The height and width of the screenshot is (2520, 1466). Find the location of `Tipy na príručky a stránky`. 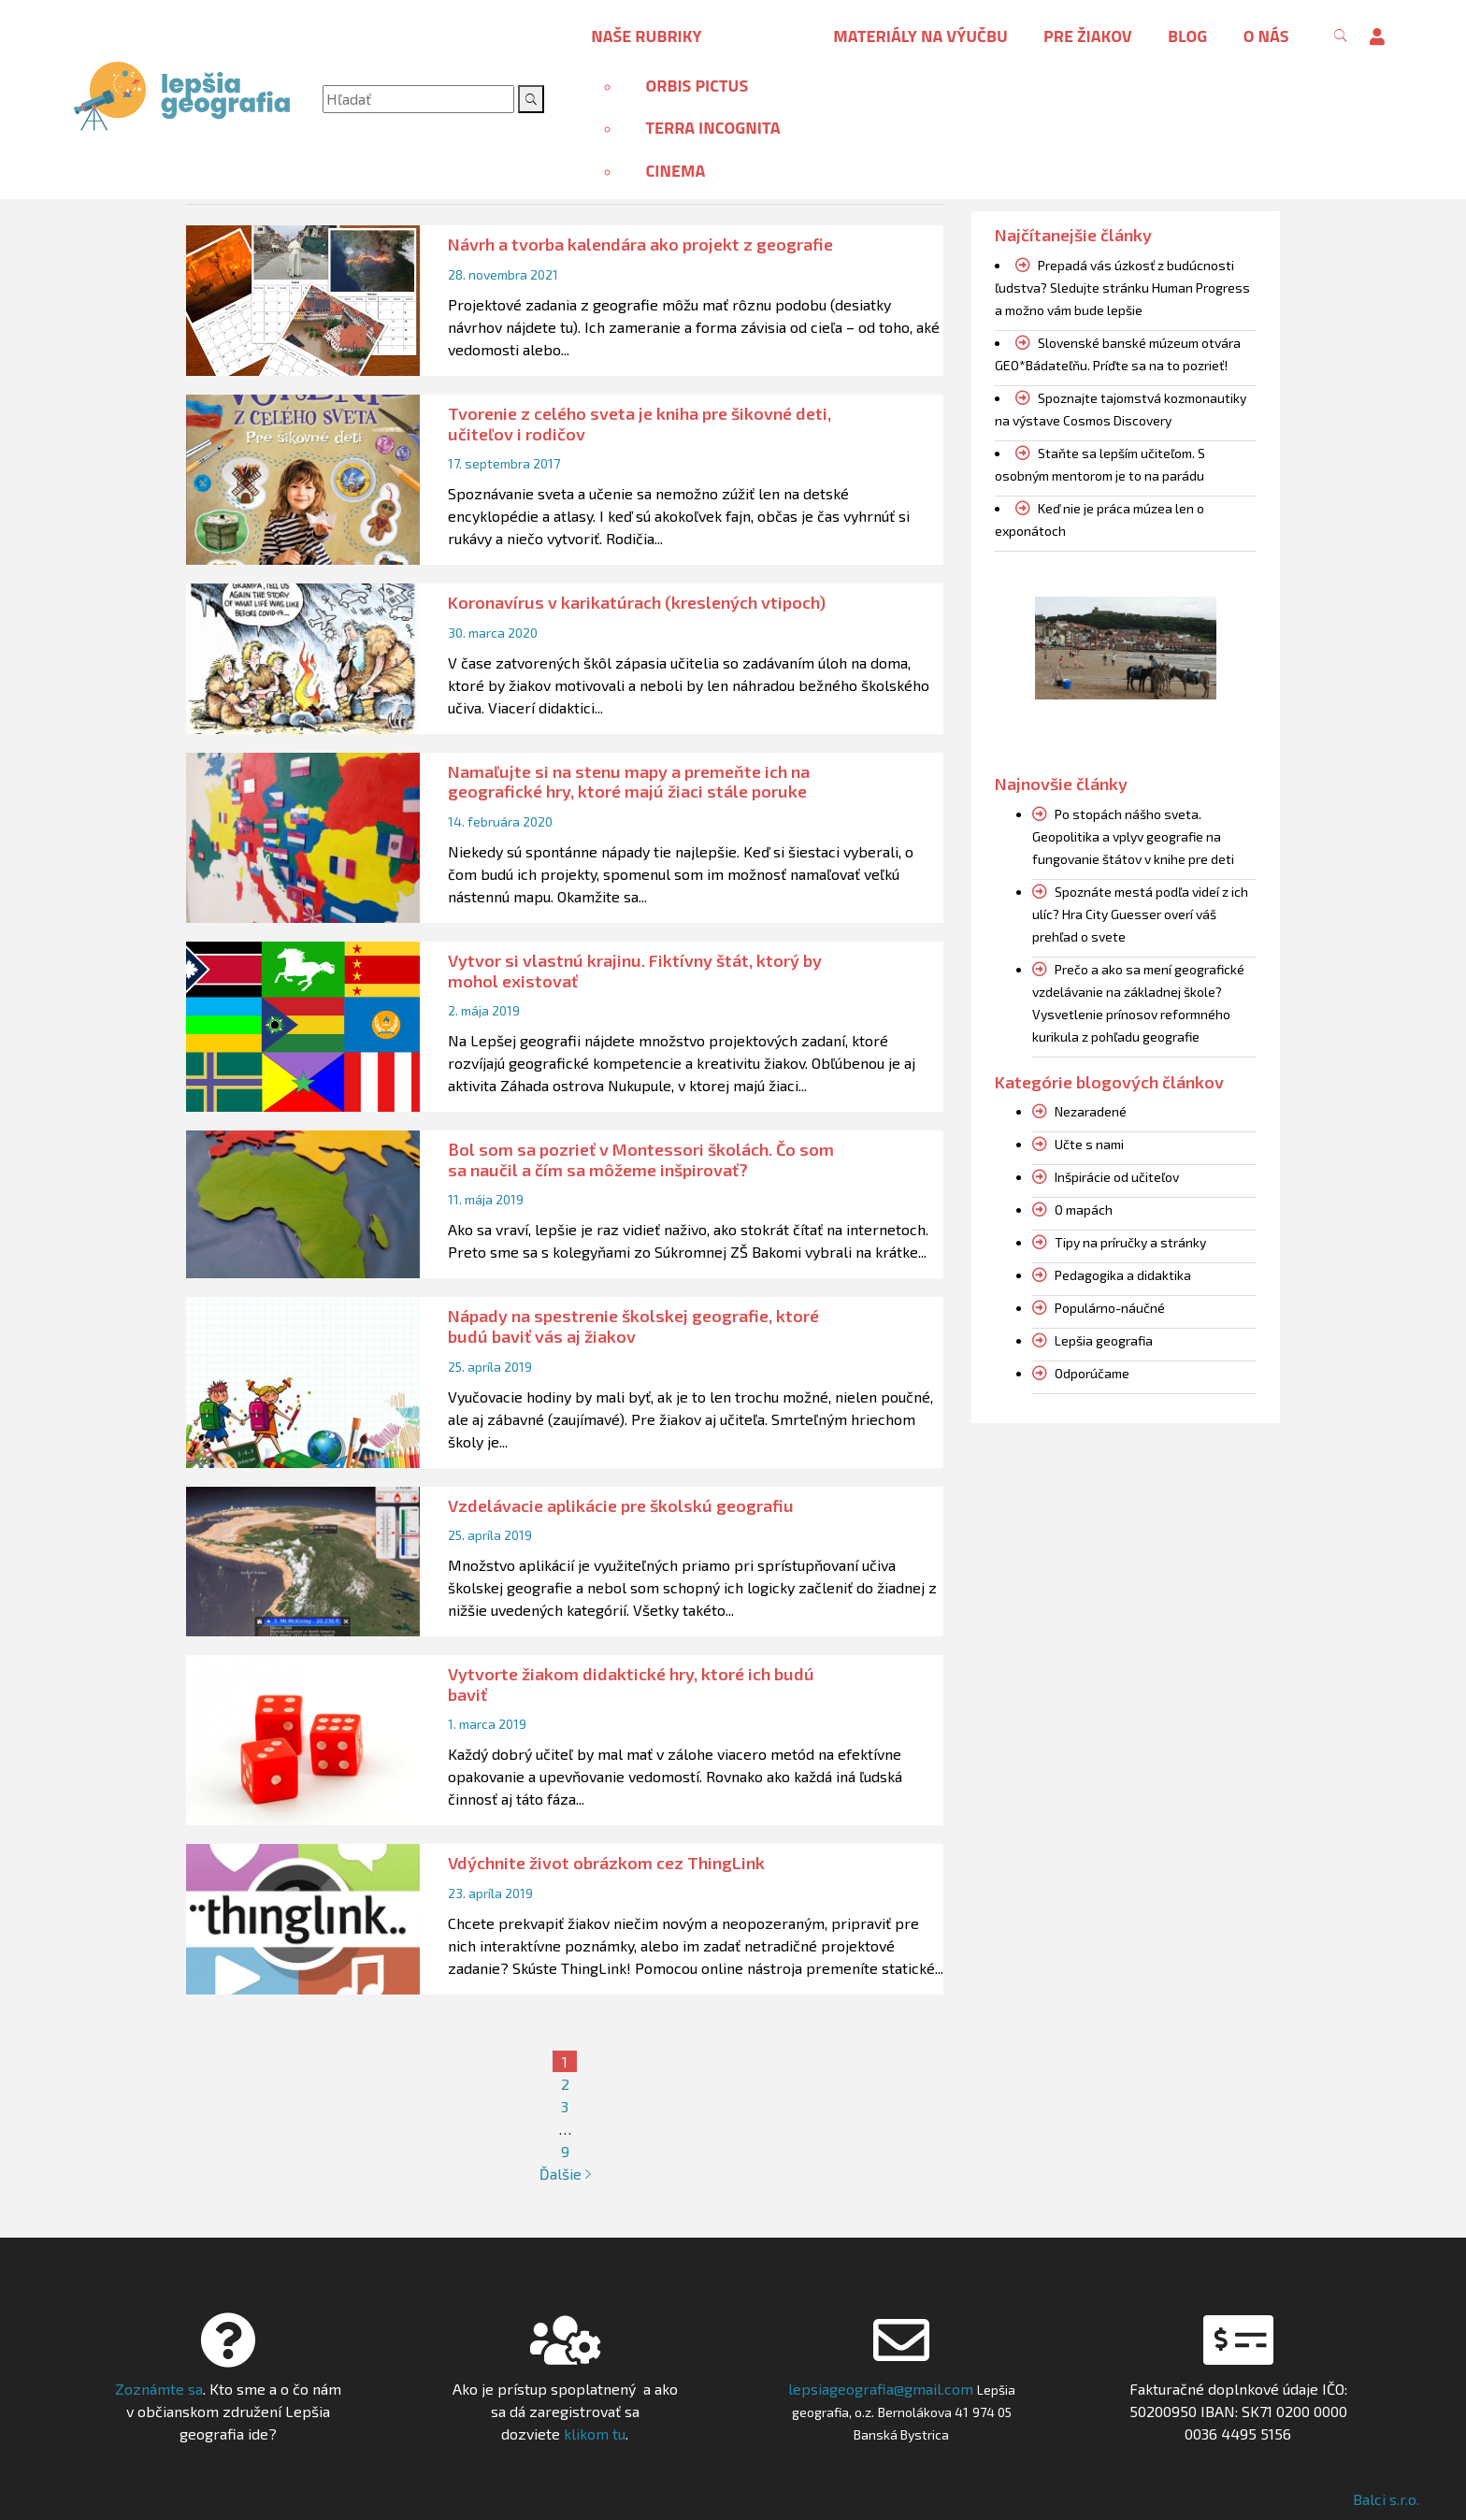

Tipy na príručky a stránky is located at coordinates (1130, 1242).